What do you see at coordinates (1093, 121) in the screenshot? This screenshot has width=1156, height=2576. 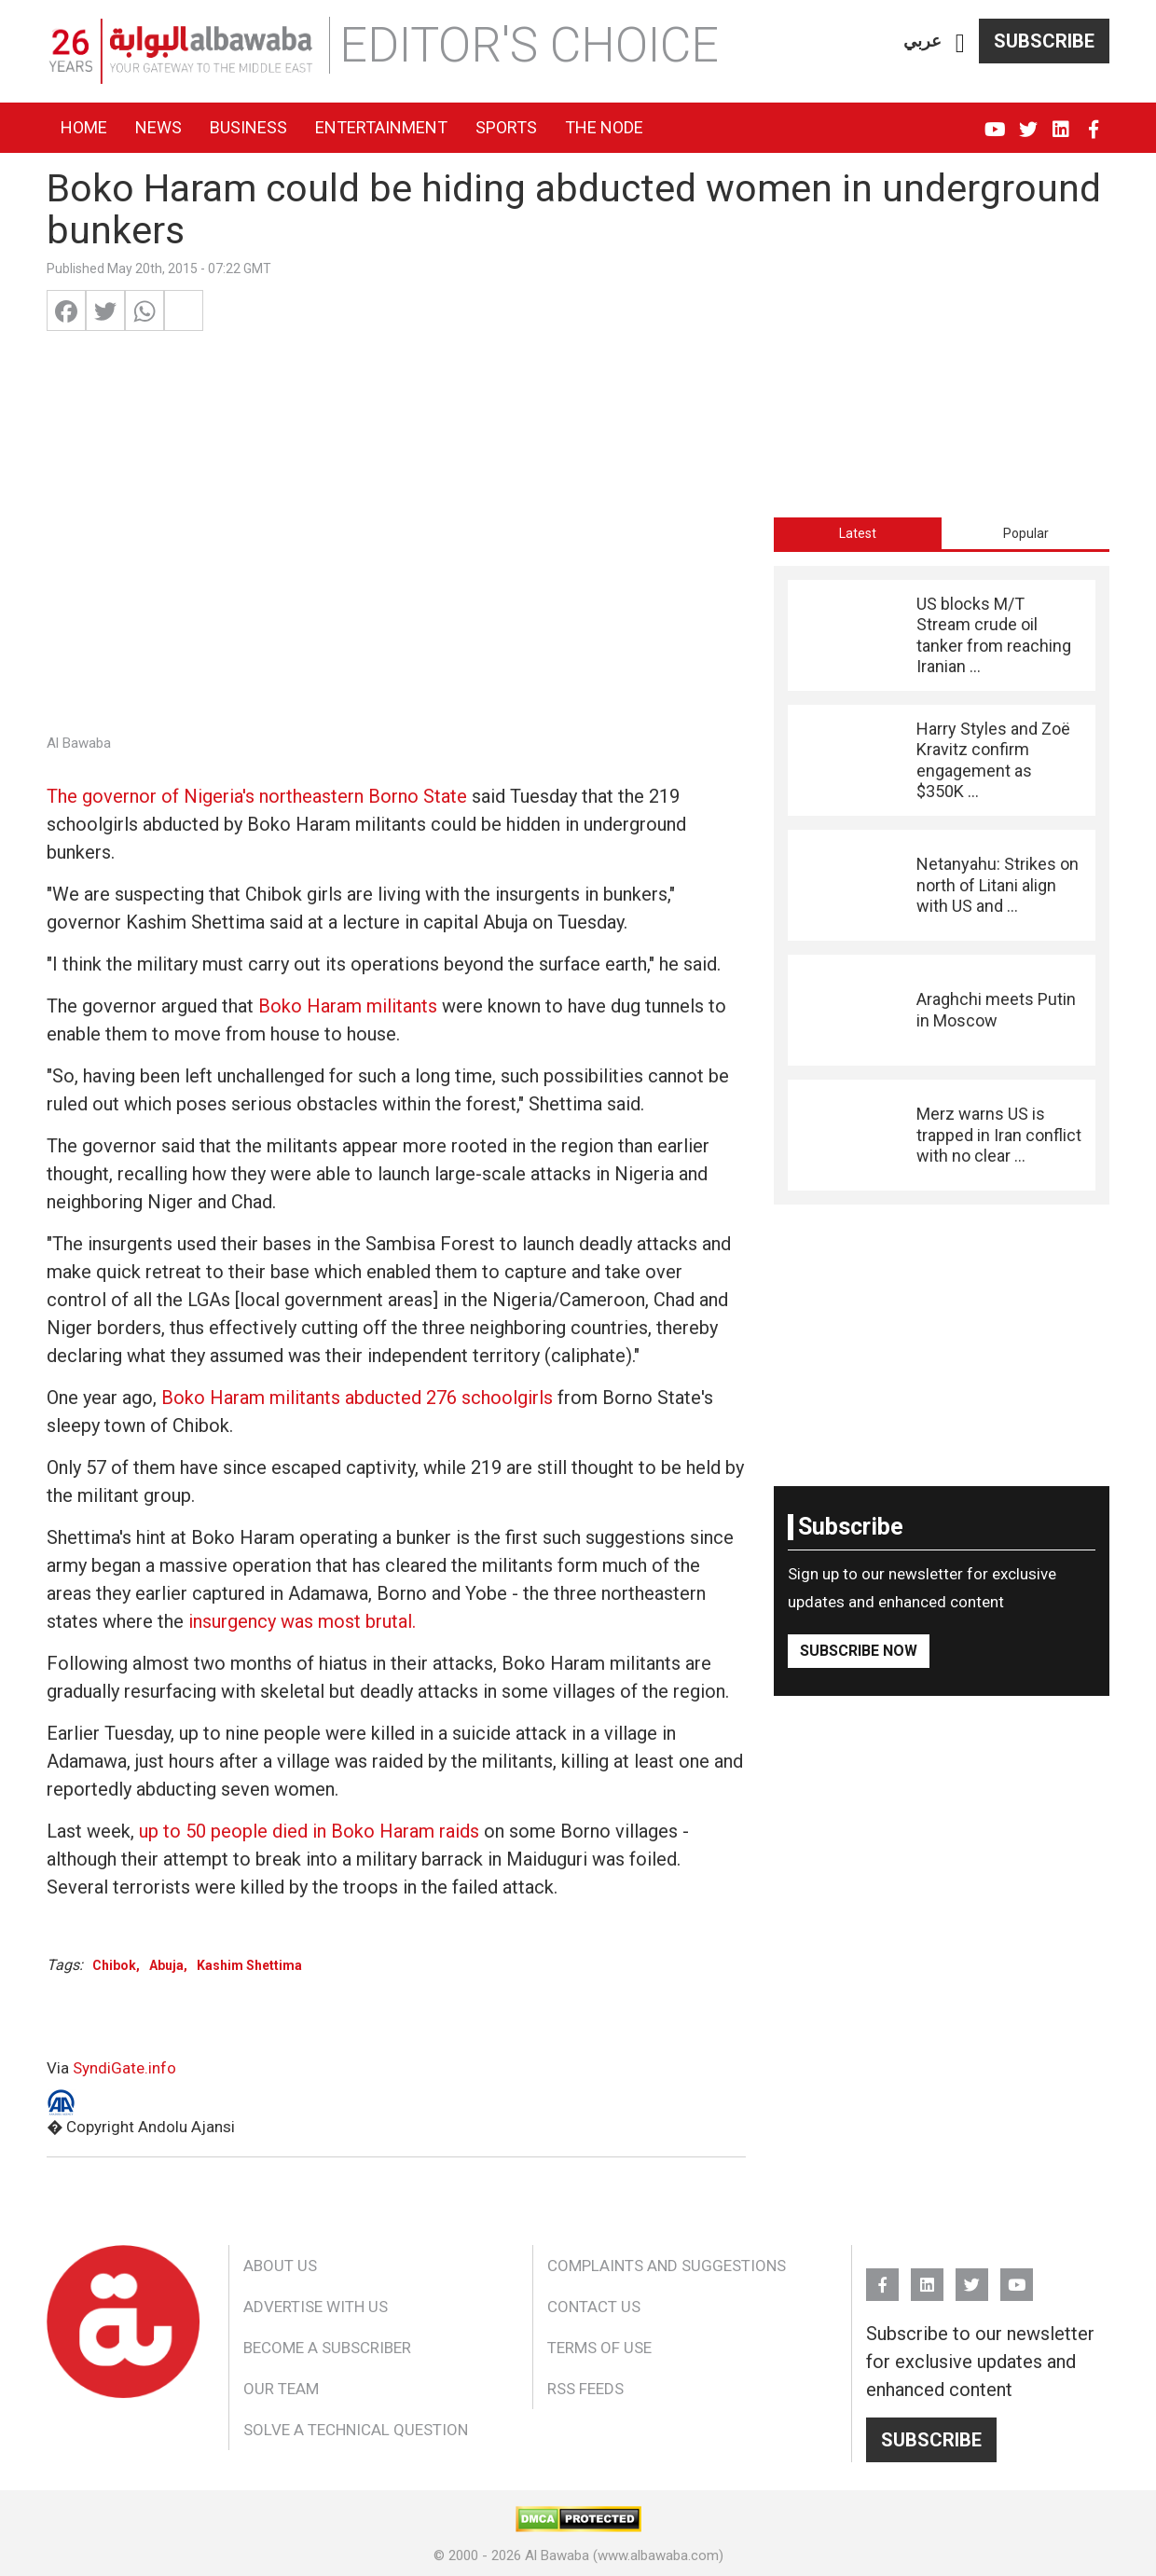 I see `FB` at bounding box center [1093, 121].